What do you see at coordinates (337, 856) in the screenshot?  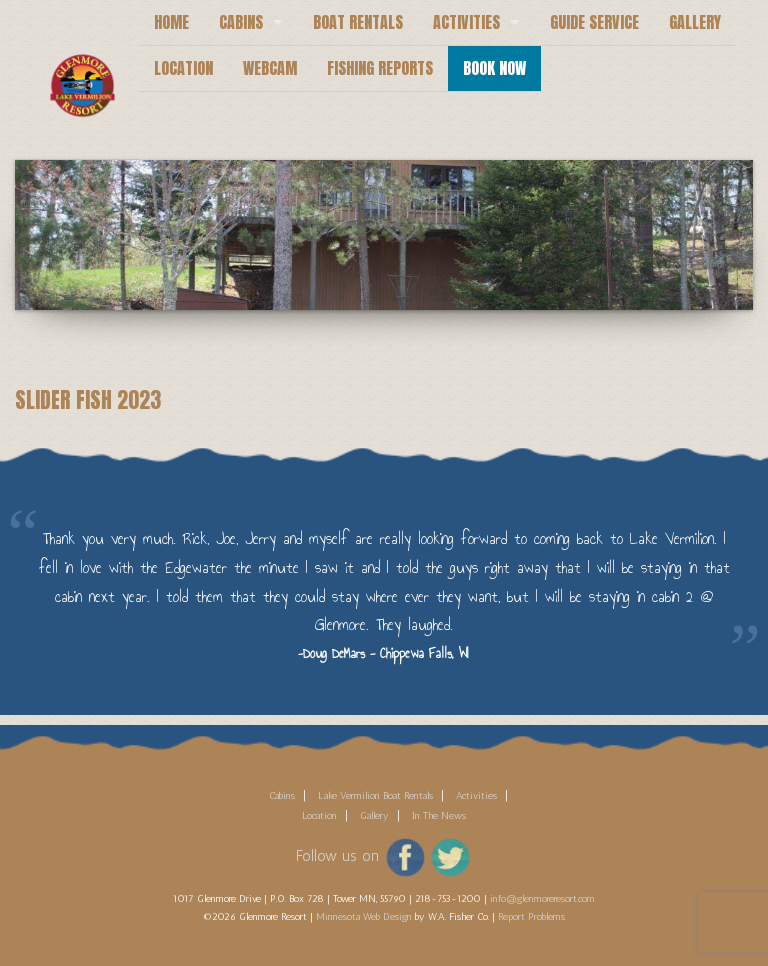 I see `Follow us on` at bounding box center [337, 856].